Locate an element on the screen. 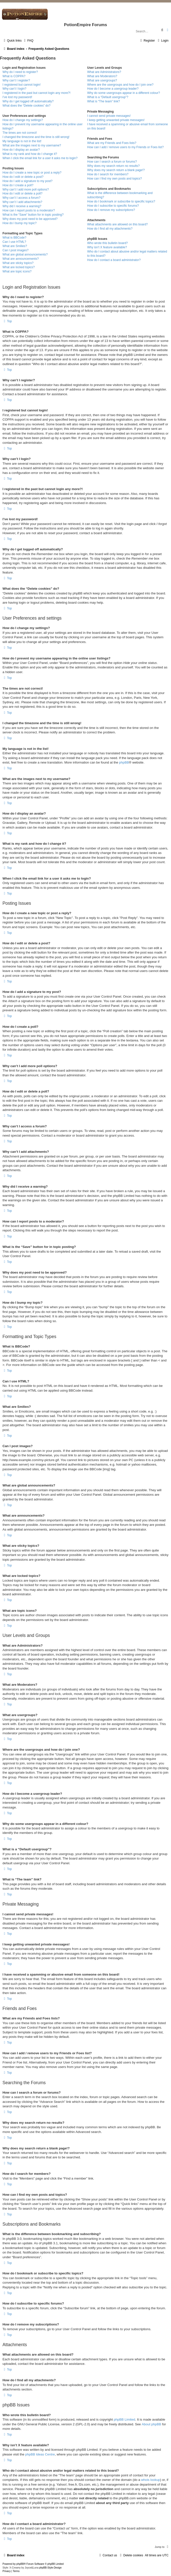  How do I bump my topic? is located at coordinates (19, 223).